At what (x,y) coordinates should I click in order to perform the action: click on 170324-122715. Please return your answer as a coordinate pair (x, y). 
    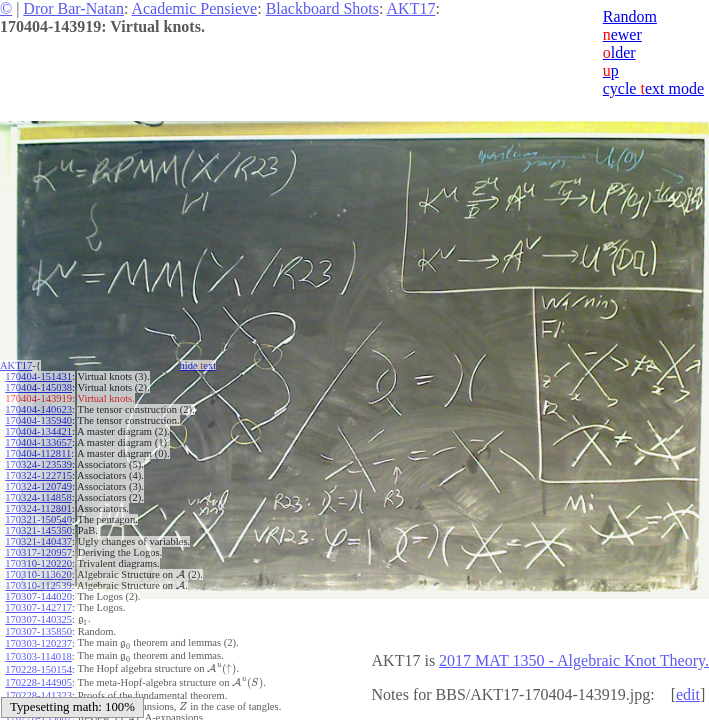
    Looking at the image, I should click on (38, 475).